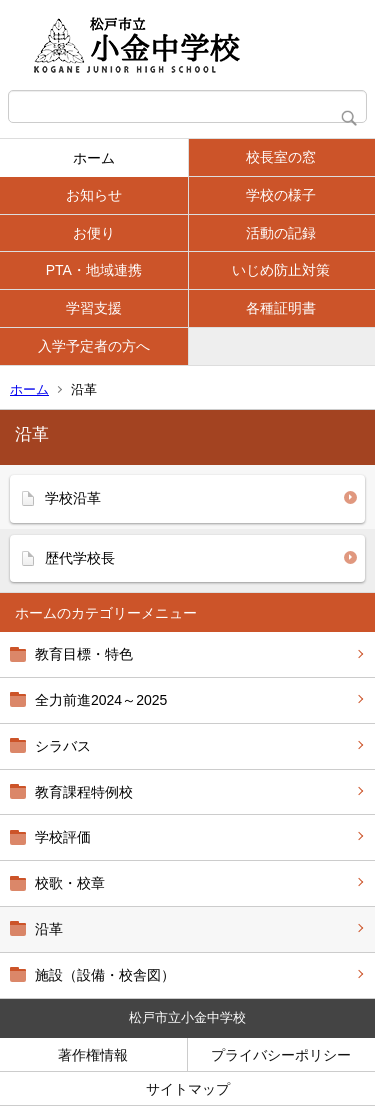  Describe the element at coordinates (105, 975) in the screenshot. I see `施設（設備・校舎図）` at that location.